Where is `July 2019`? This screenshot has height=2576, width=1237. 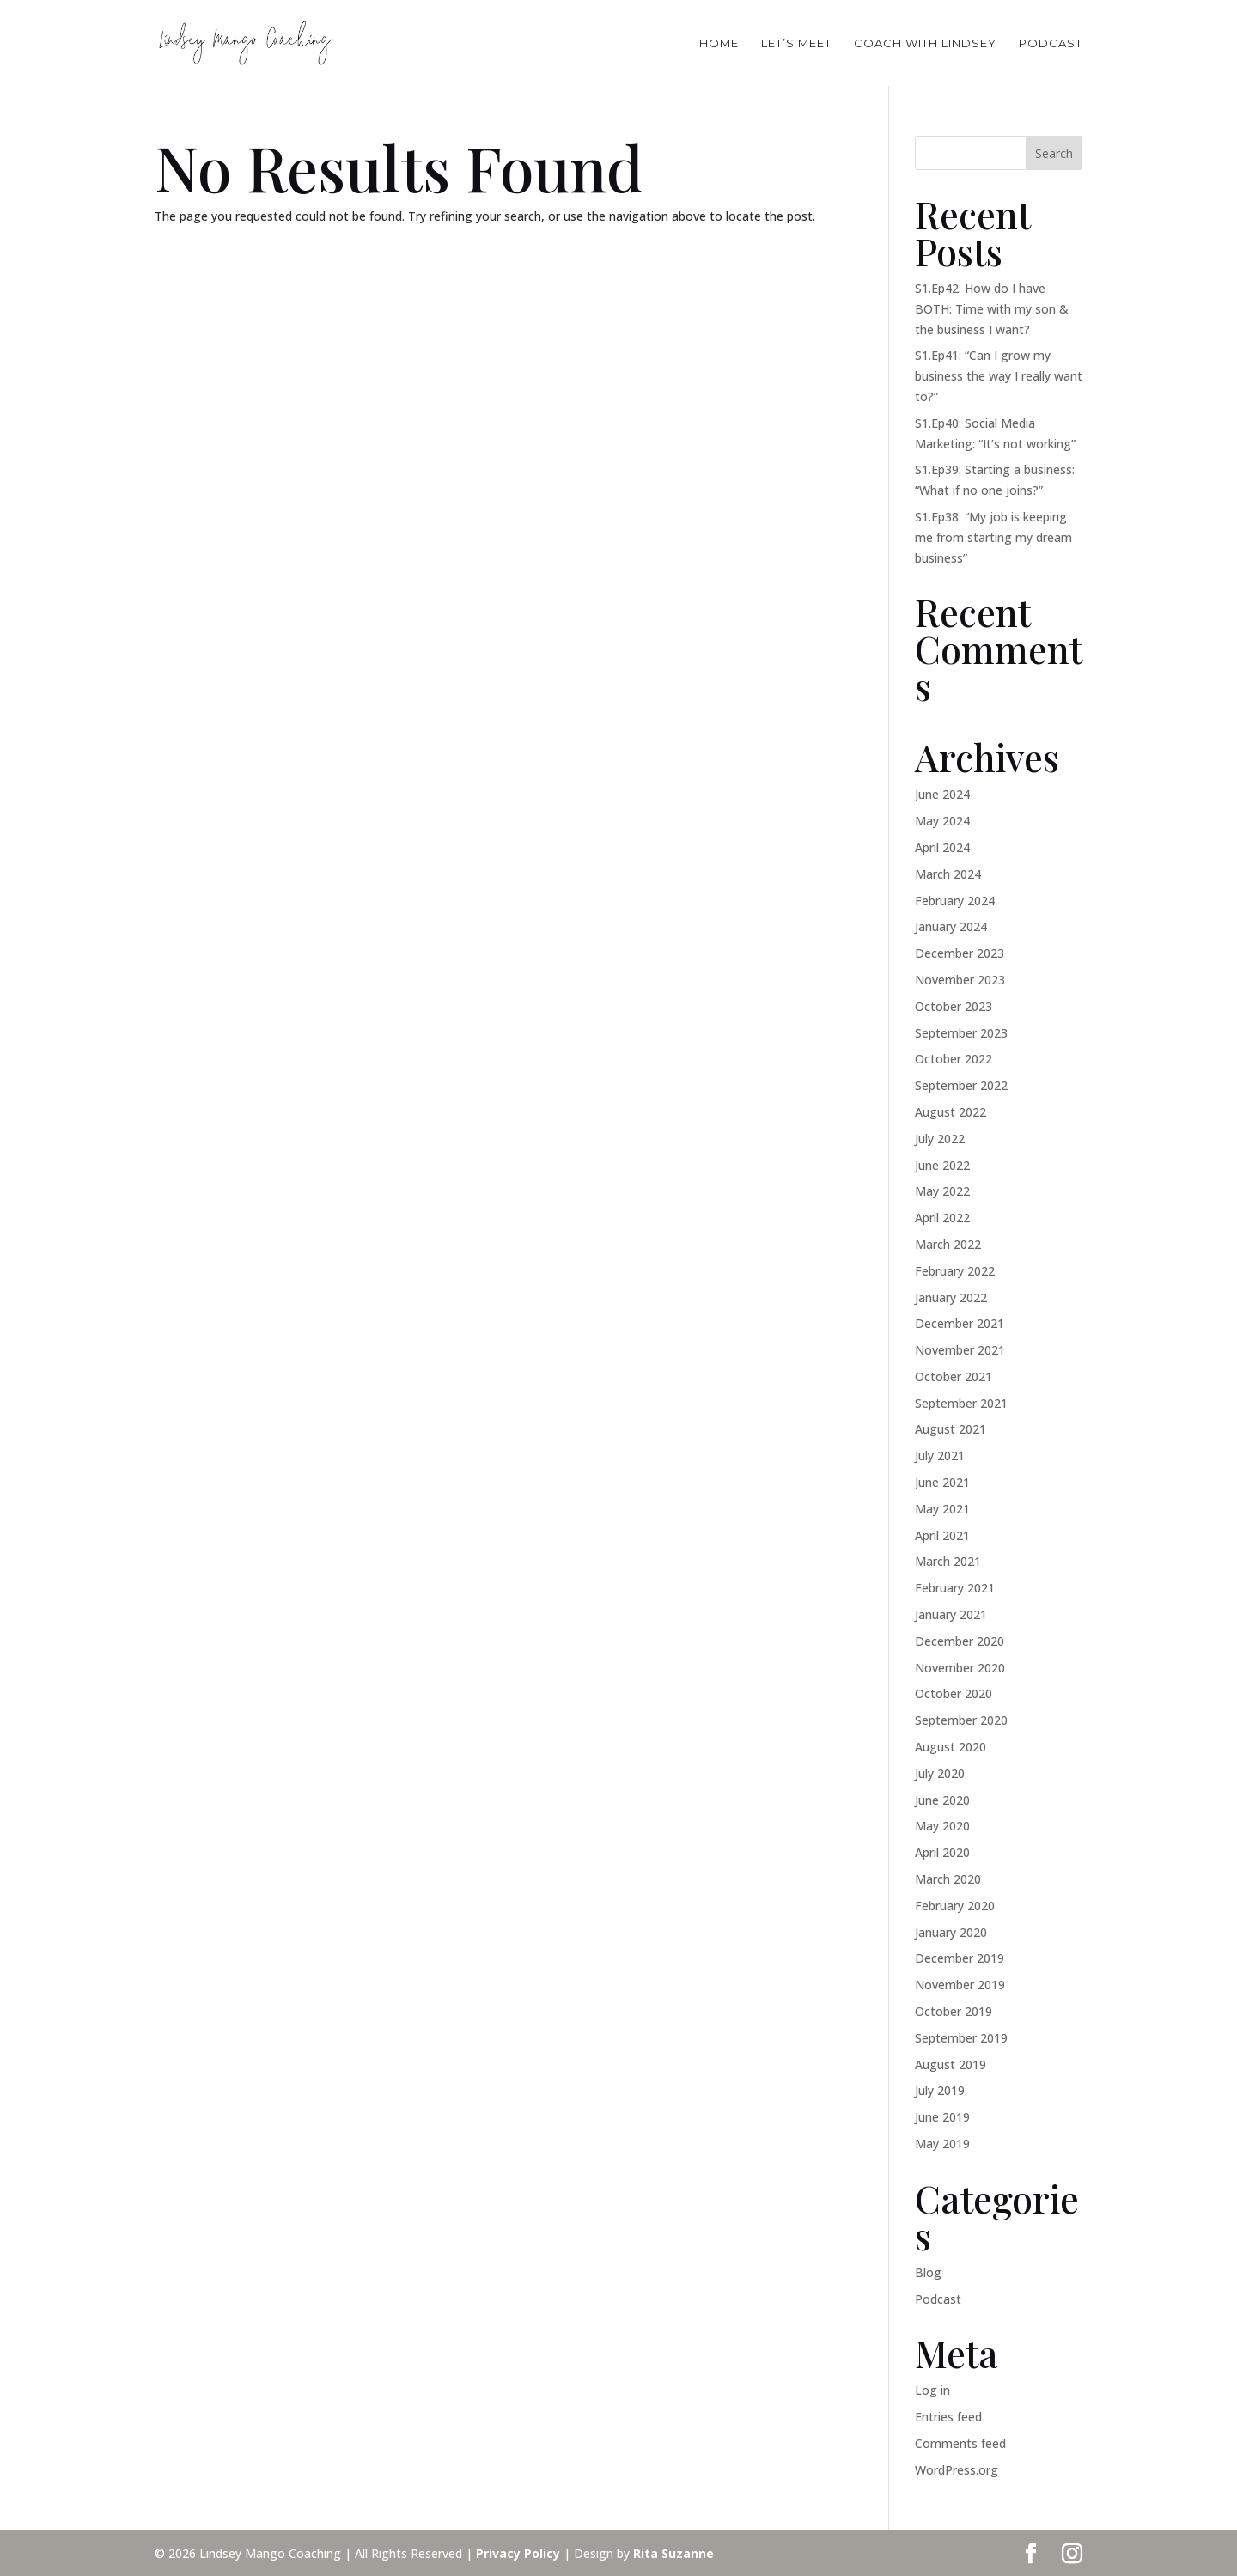
July 2019 is located at coordinates (940, 2090).